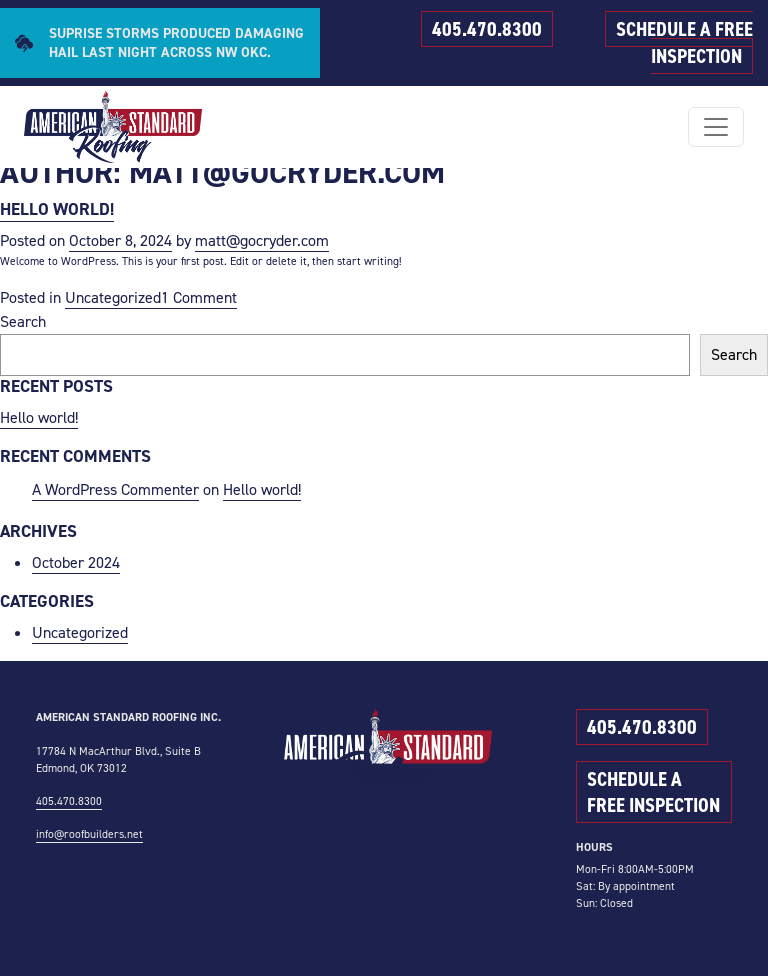 The height and width of the screenshot is (976, 768). What do you see at coordinates (684, 42) in the screenshot?
I see `SCHEDULE A FREE INSPECTION` at bounding box center [684, 42].